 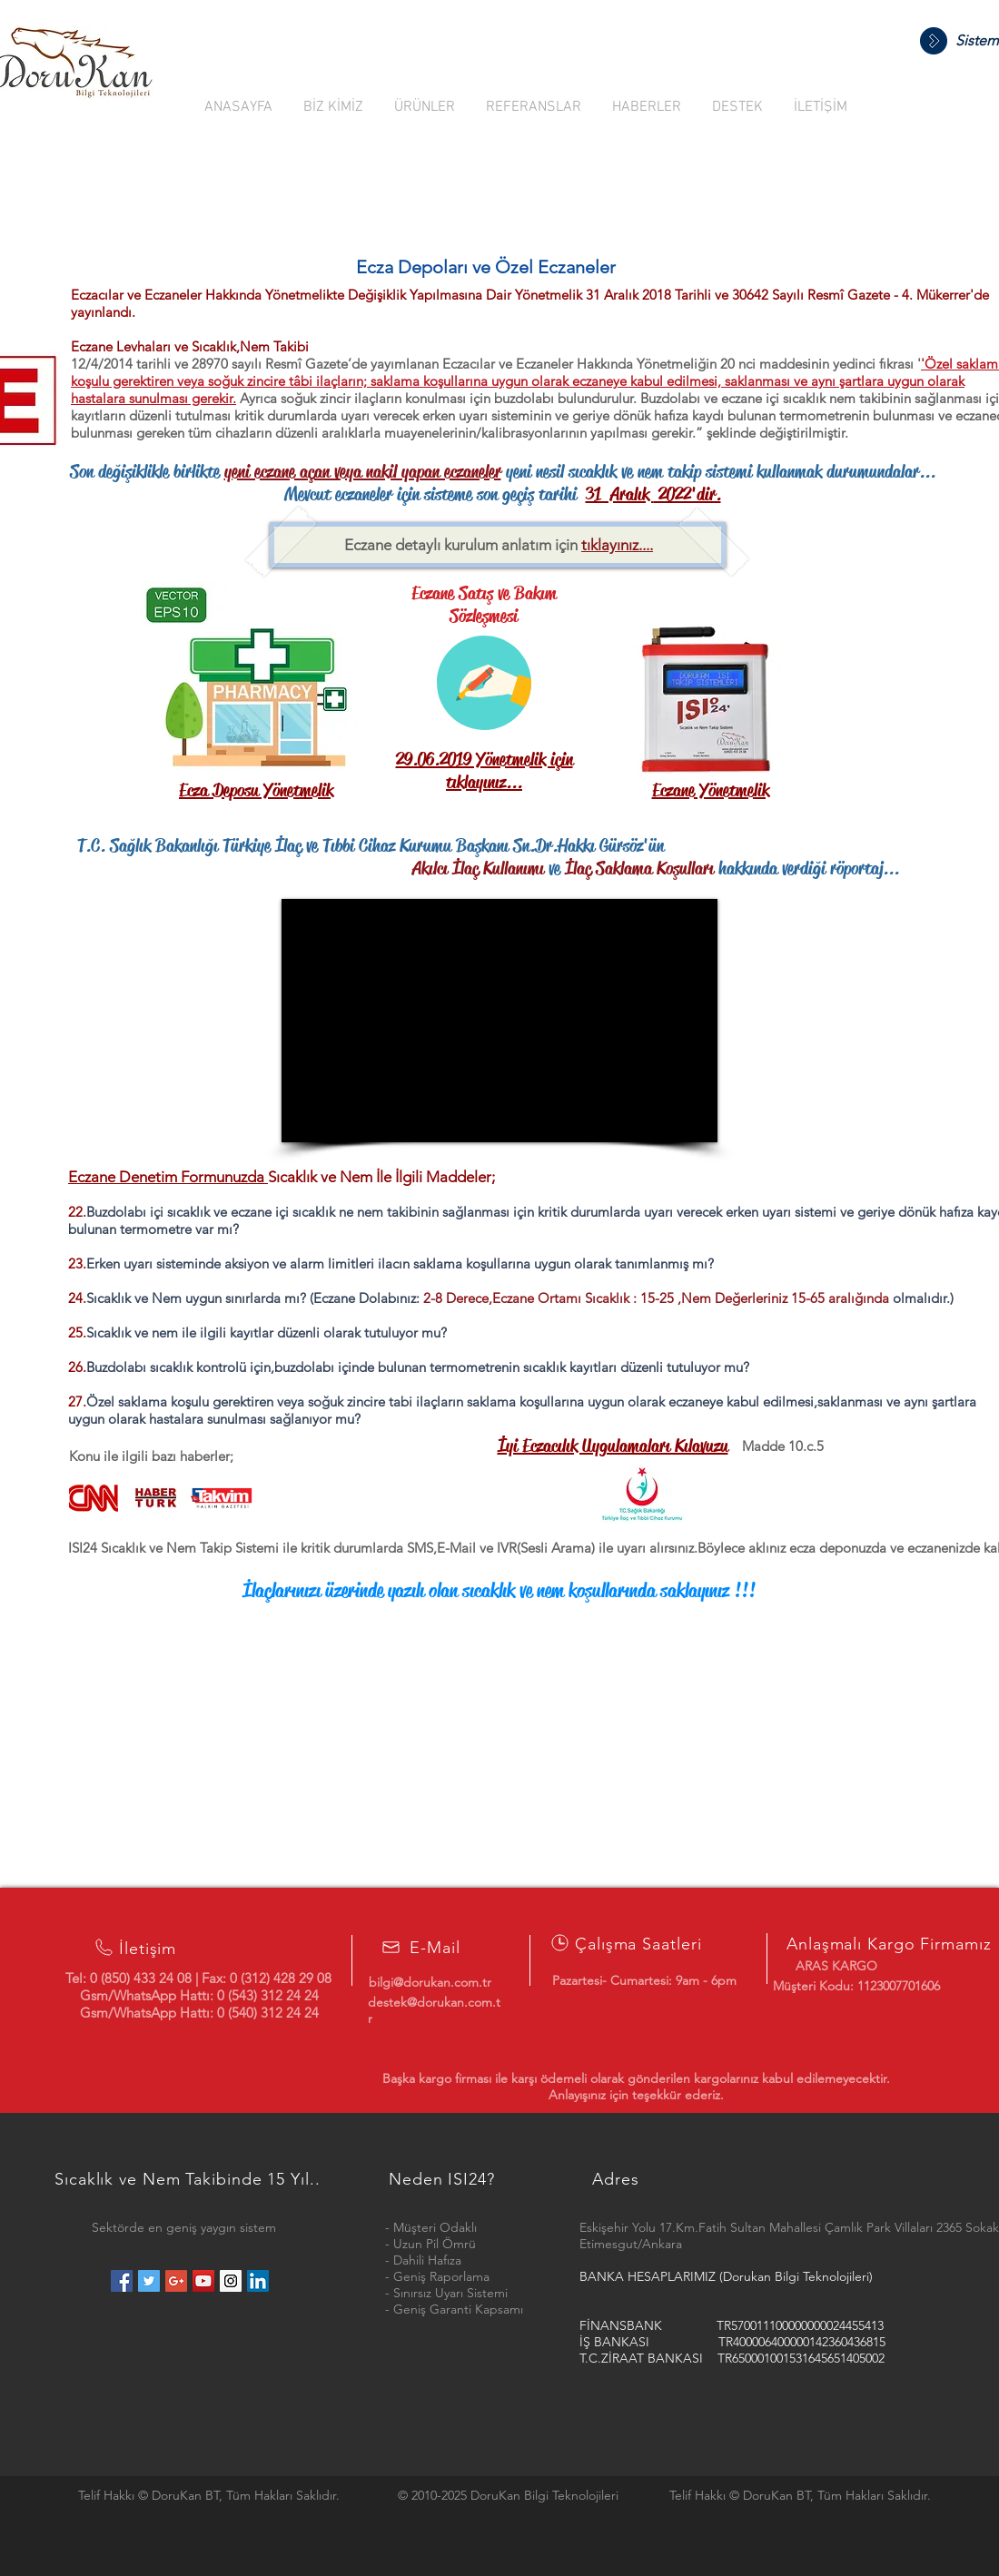 What do you see at coordinates (499, 1591) in the screenshot?
I see `İlaçlarınızı üzerinde yazılı olan sıcaklık ve nem koşullarında saklayınız !!!` at bounding box center [499, 1591].